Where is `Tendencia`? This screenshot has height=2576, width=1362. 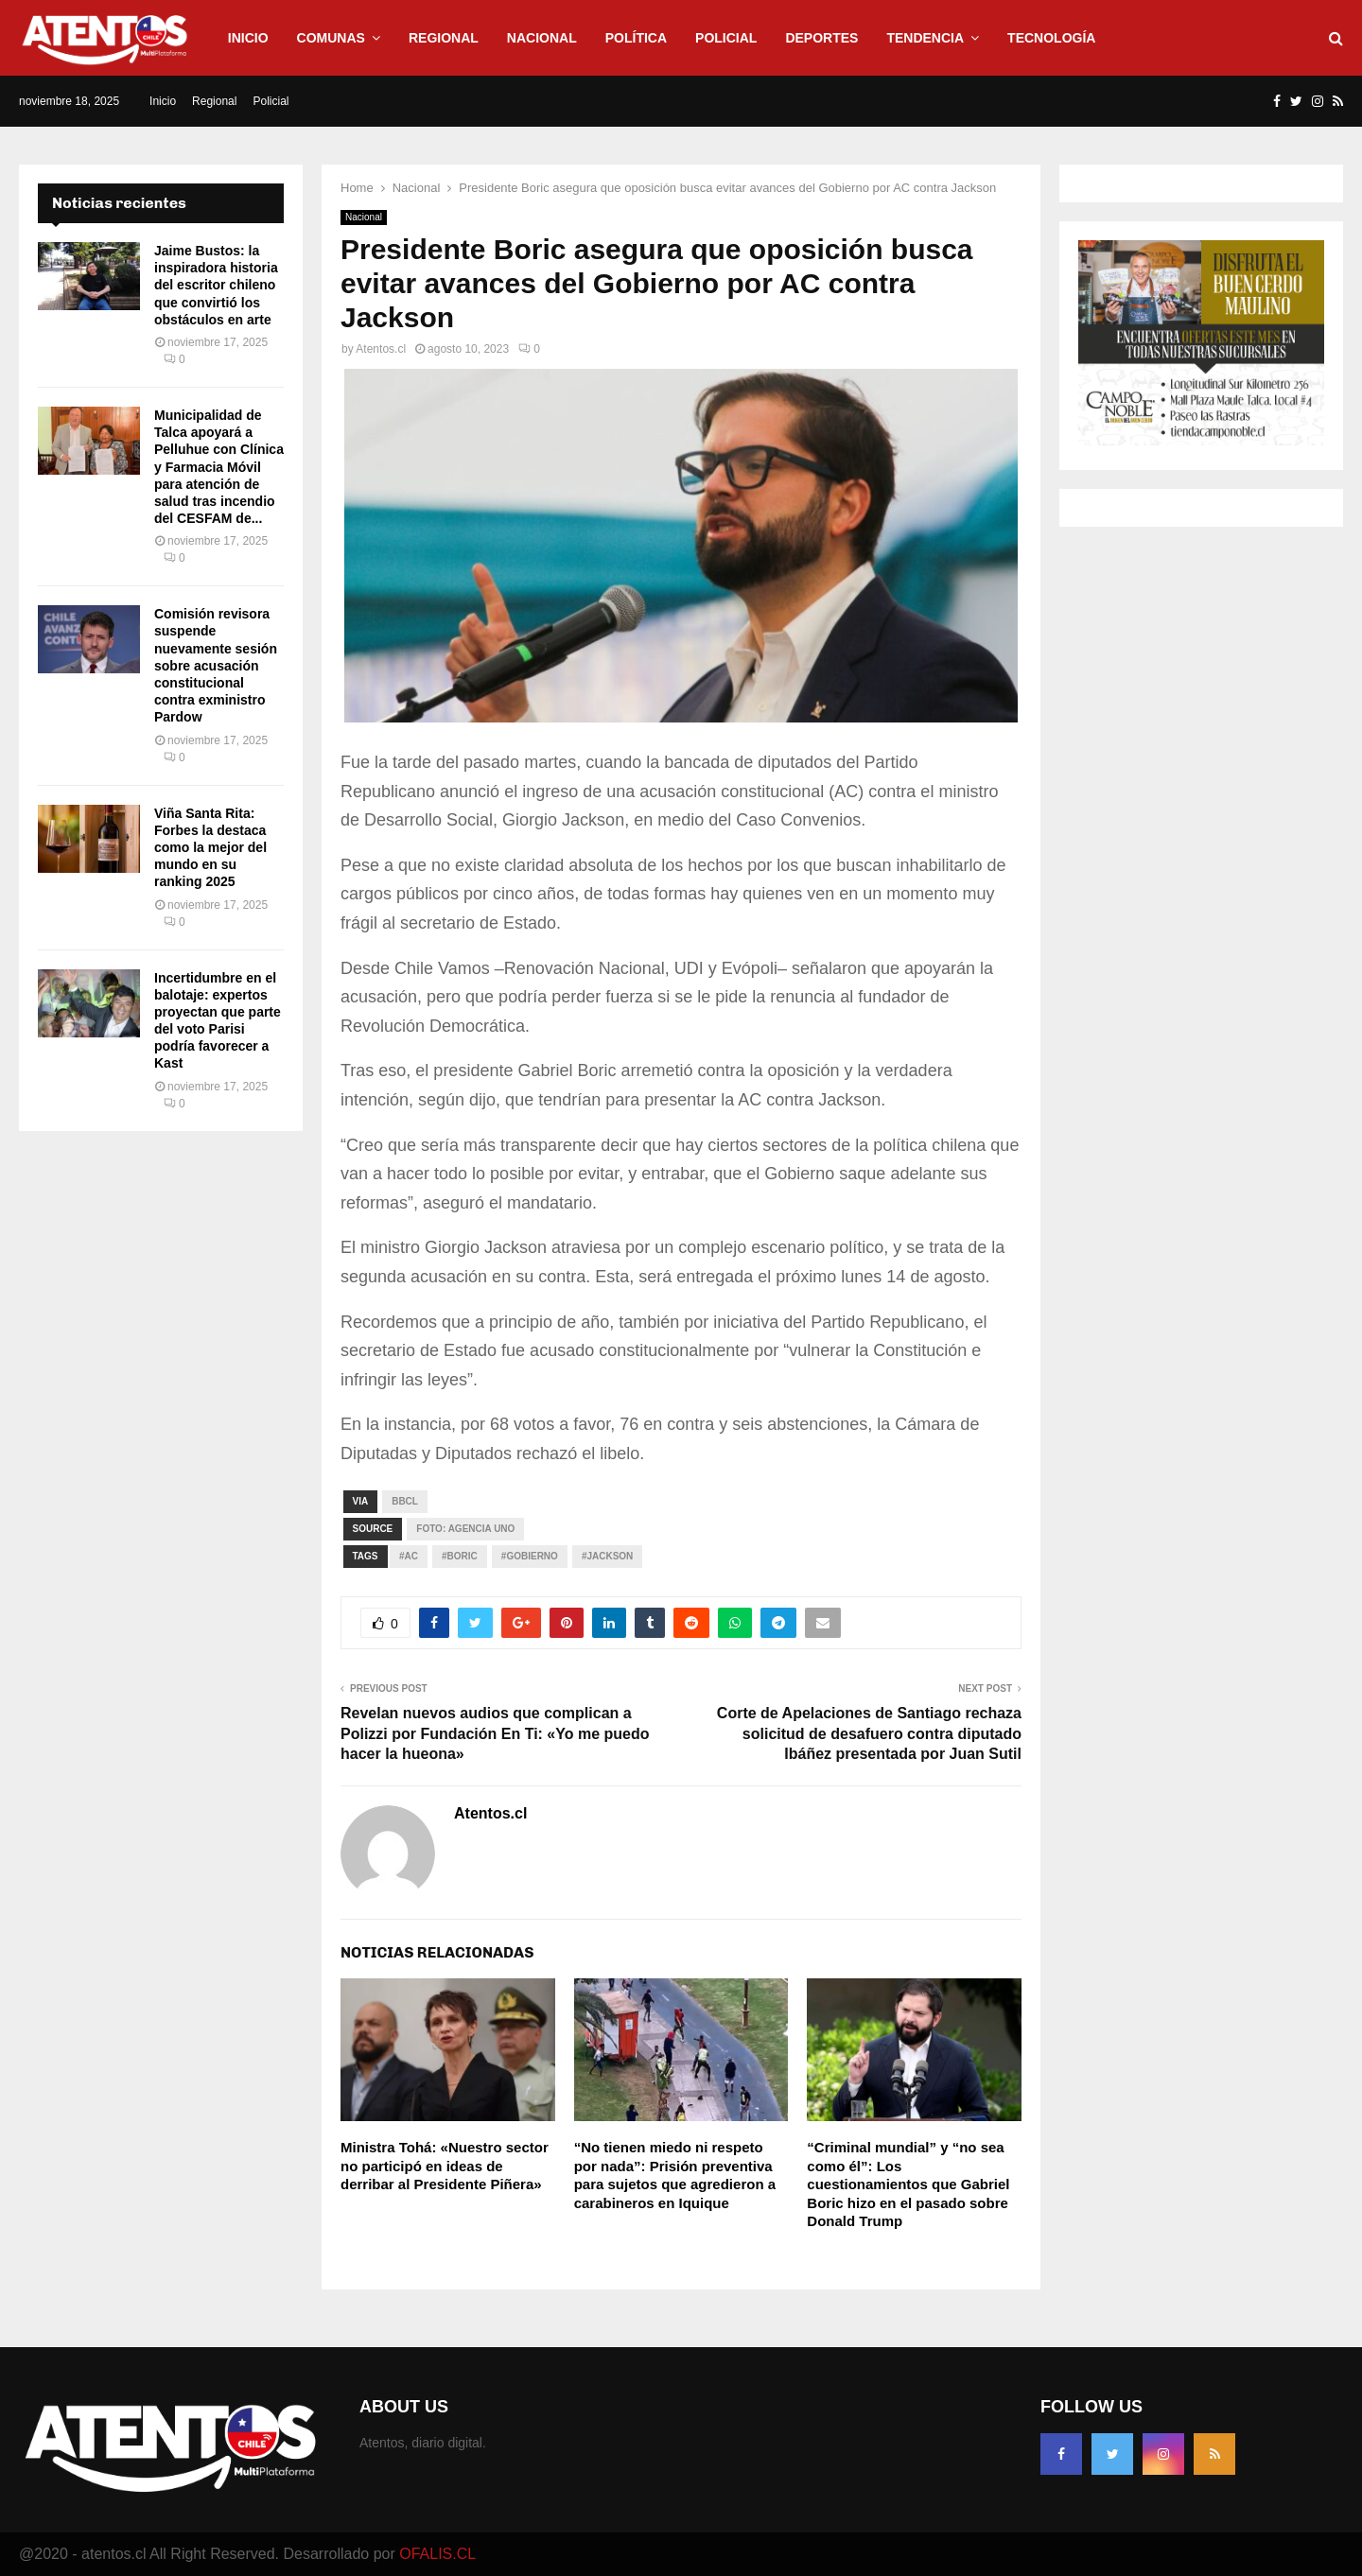 Tendencia is located at coordinates (925, 37).